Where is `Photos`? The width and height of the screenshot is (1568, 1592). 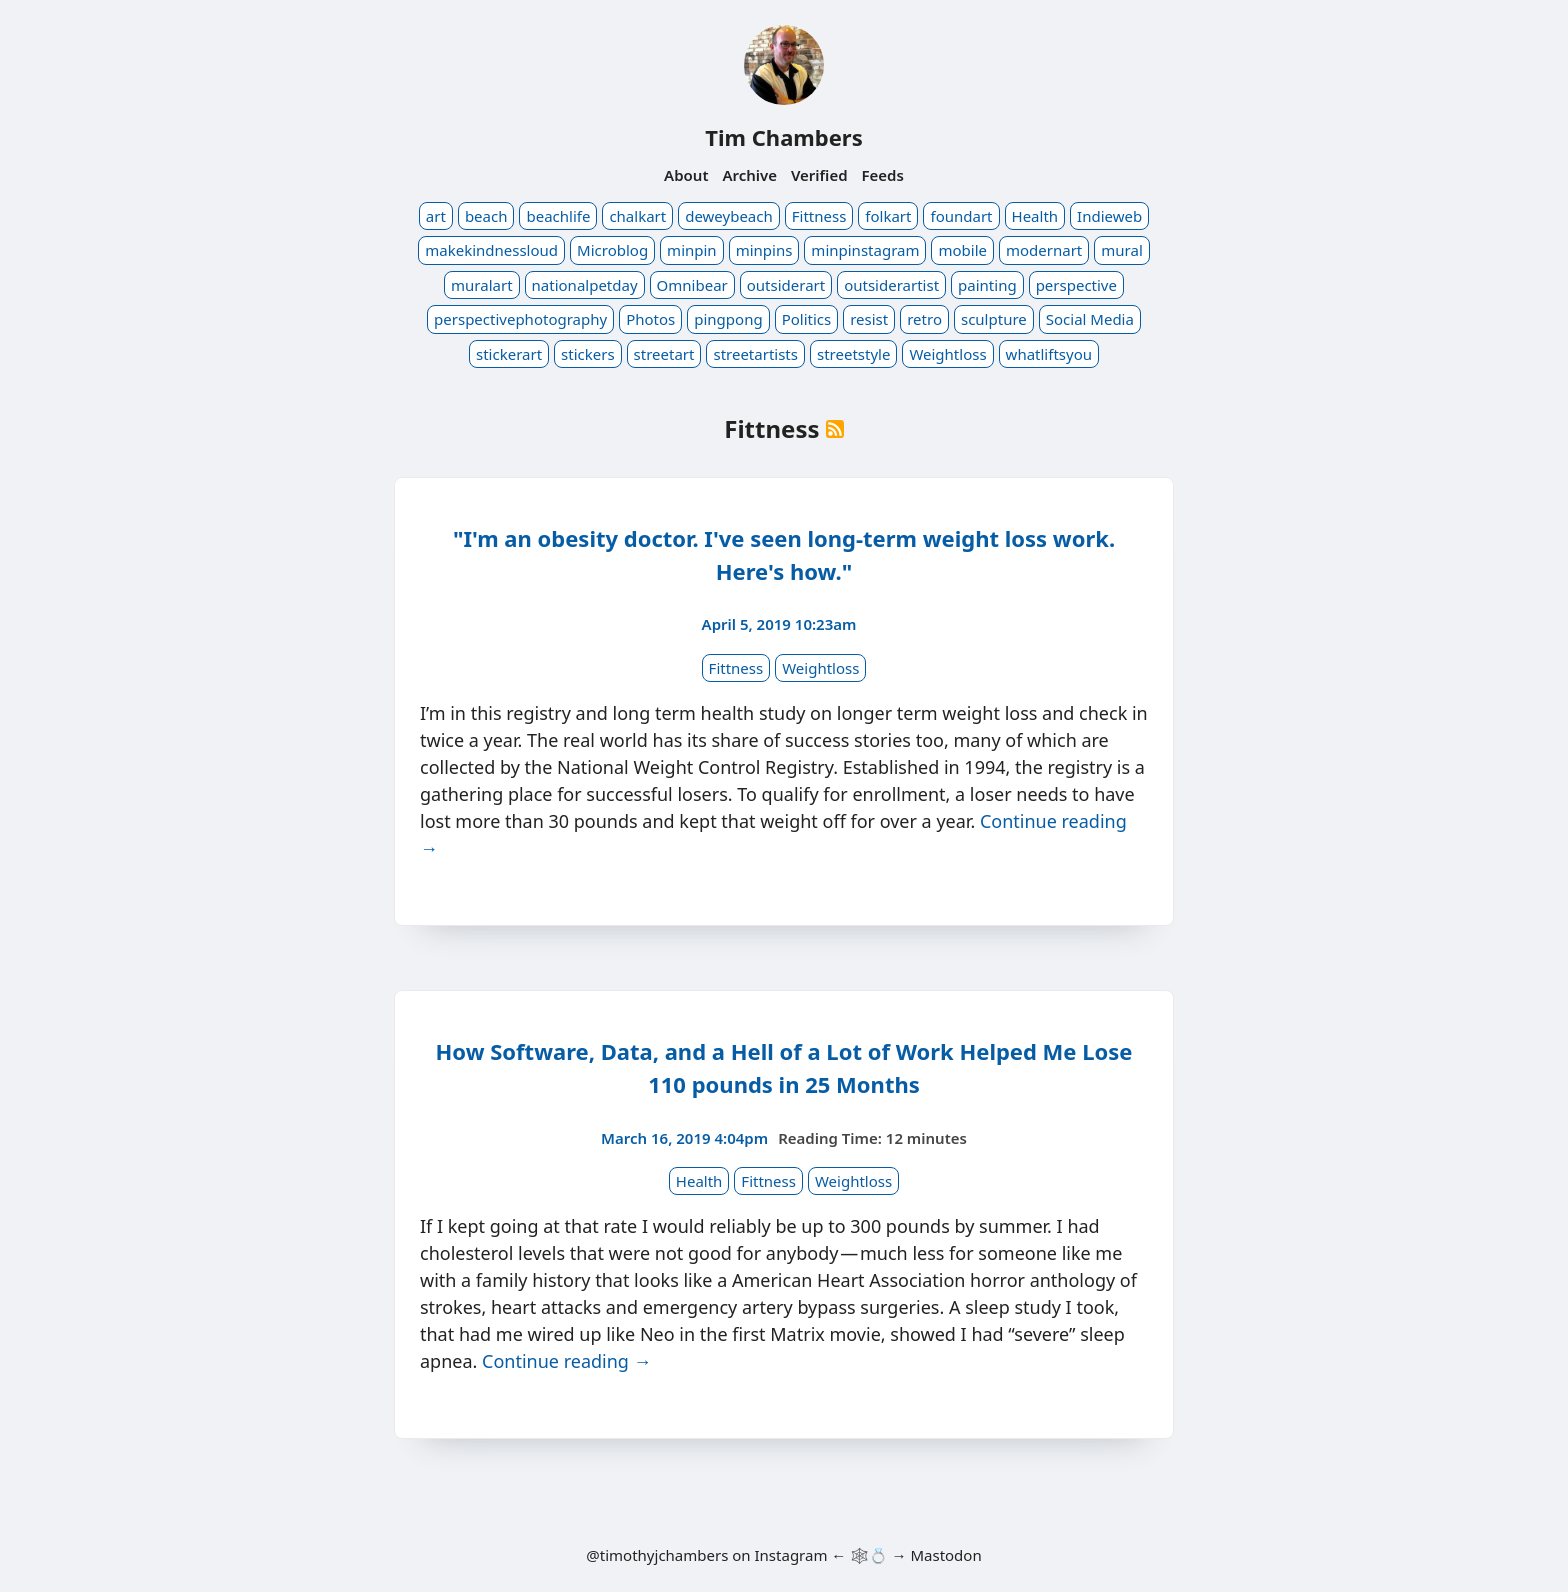
Photos is located at coordinates (650, 319).